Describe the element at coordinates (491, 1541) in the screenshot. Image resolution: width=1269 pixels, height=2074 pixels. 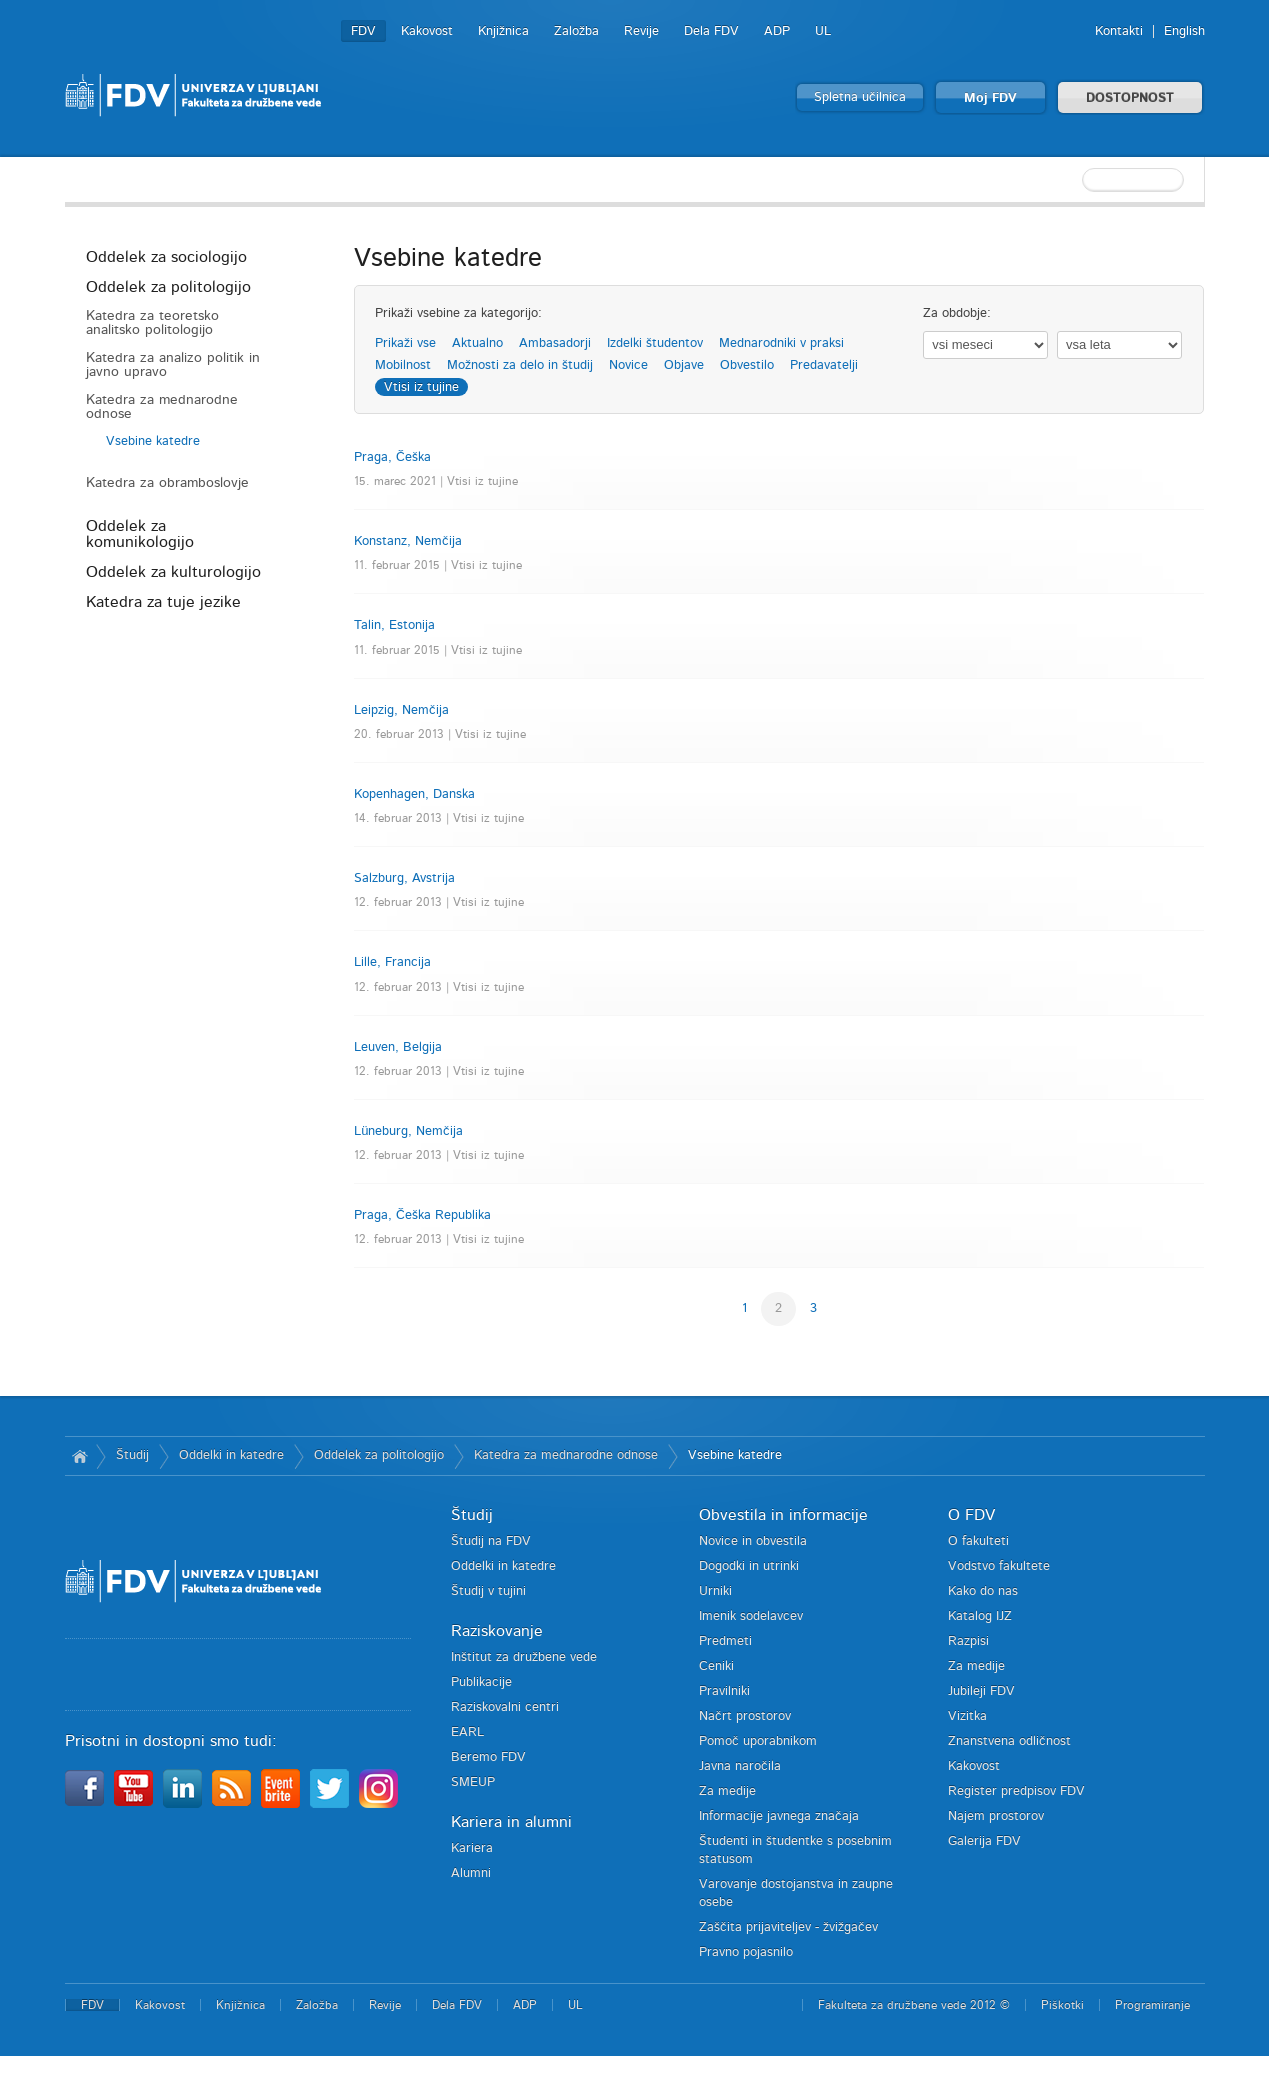
I see `Študij na FDV` at that location.